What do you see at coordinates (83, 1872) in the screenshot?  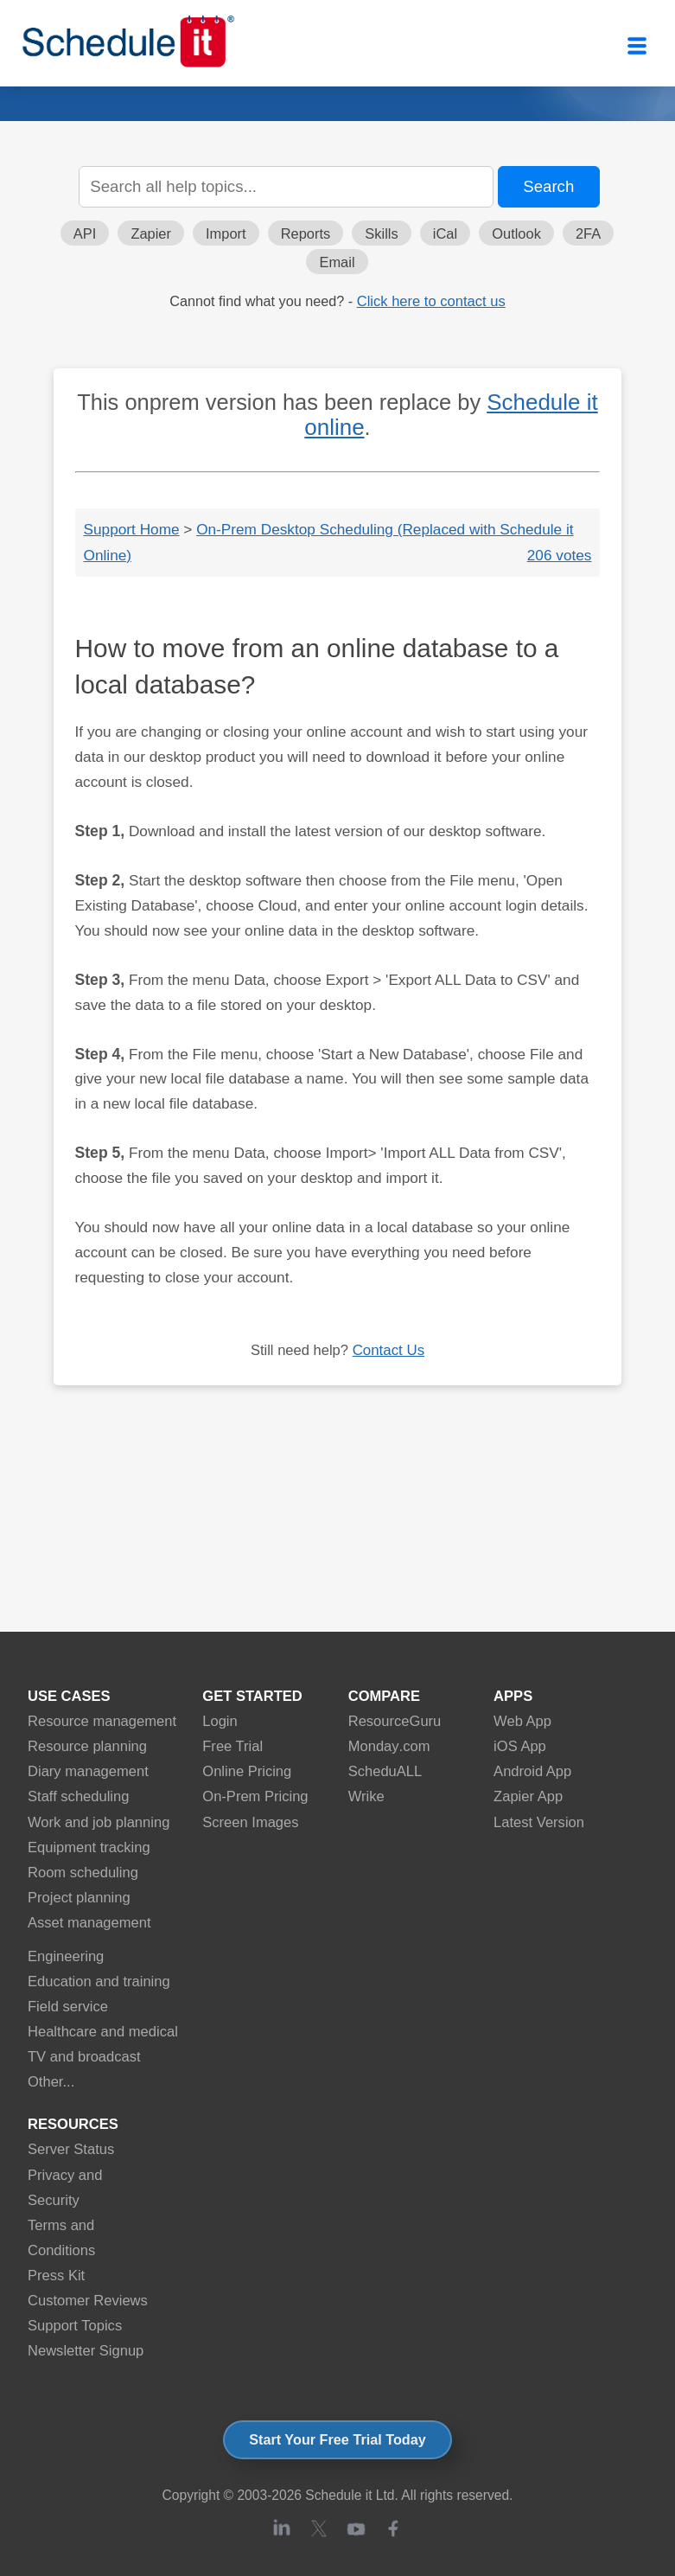 I see `Room scheduling` at bounding box center [83, 1872].